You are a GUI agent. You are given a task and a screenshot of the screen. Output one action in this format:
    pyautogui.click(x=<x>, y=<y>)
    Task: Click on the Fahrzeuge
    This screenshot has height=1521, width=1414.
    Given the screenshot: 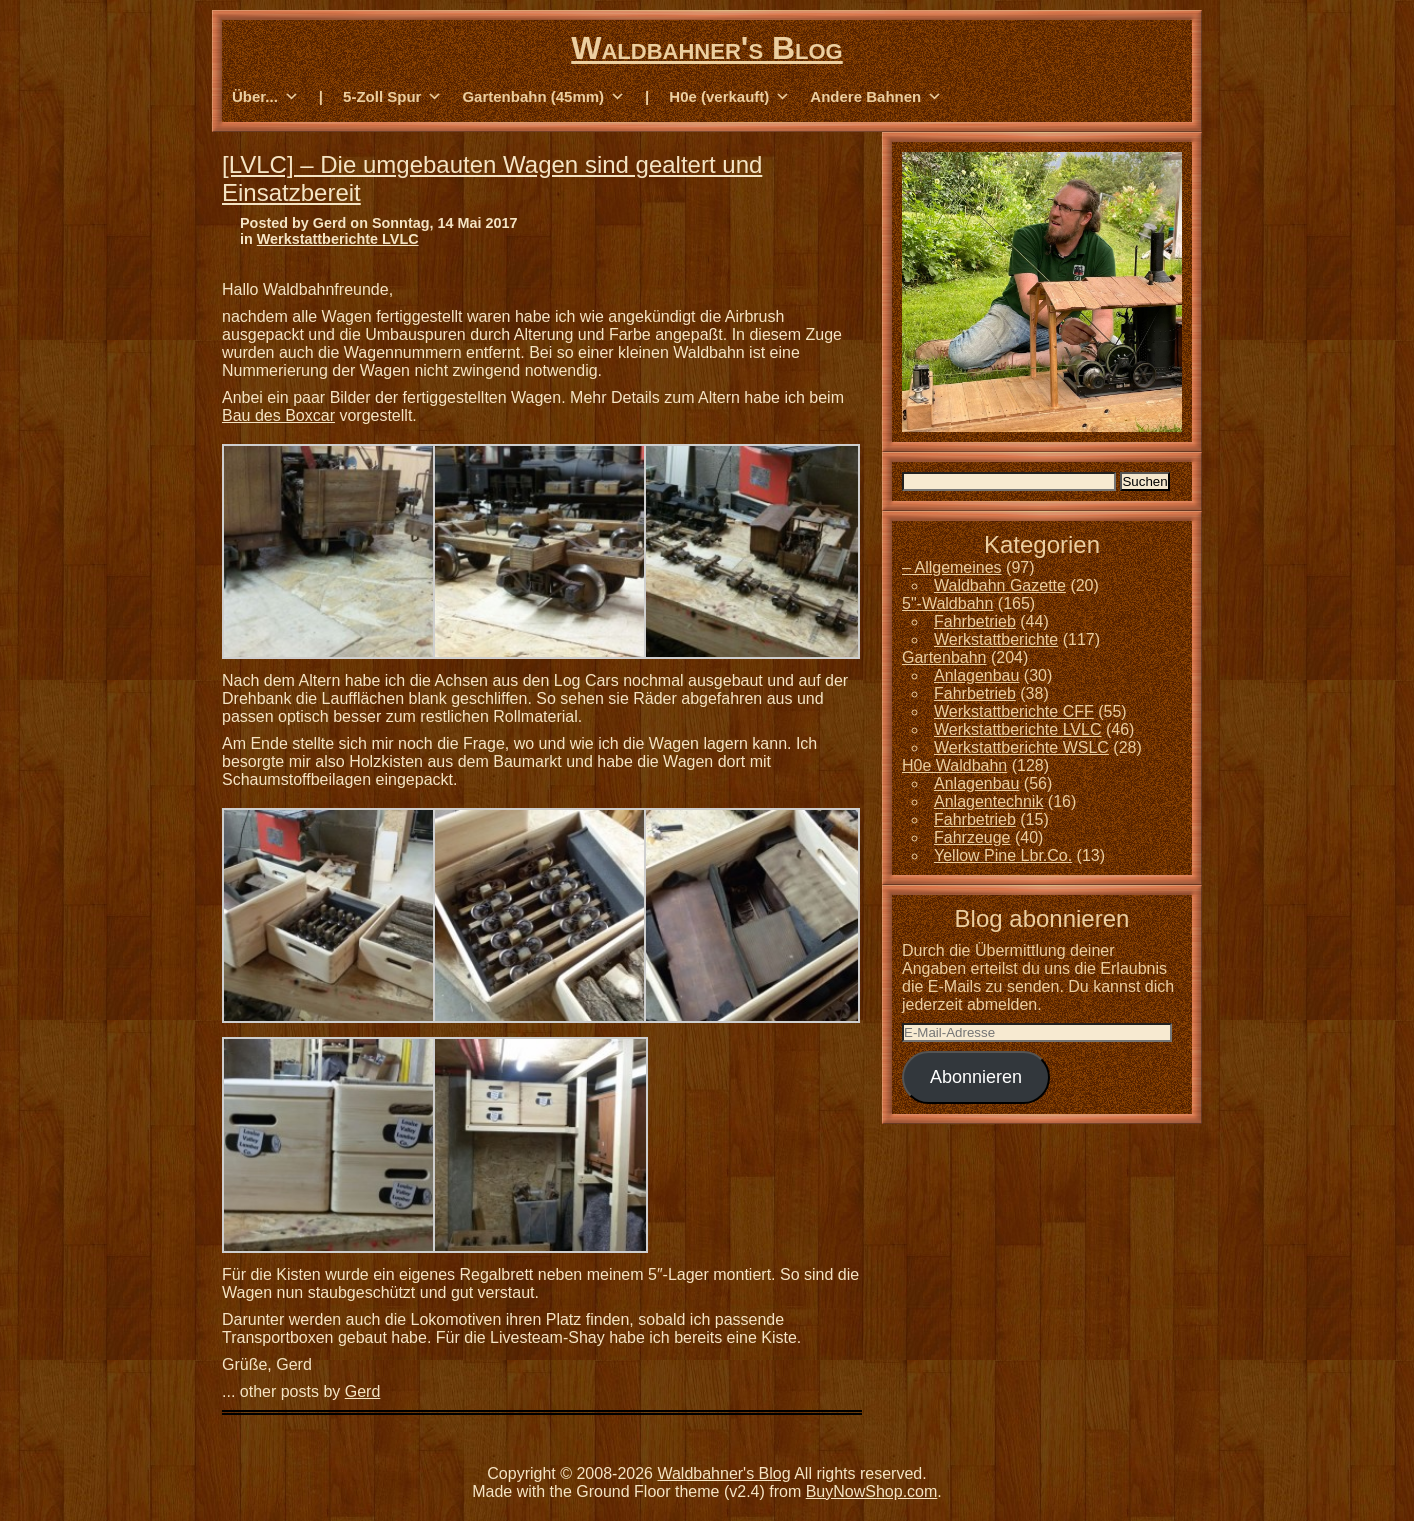 What is the action you would take?
    pyautogui.click(x=972, y=837)
    